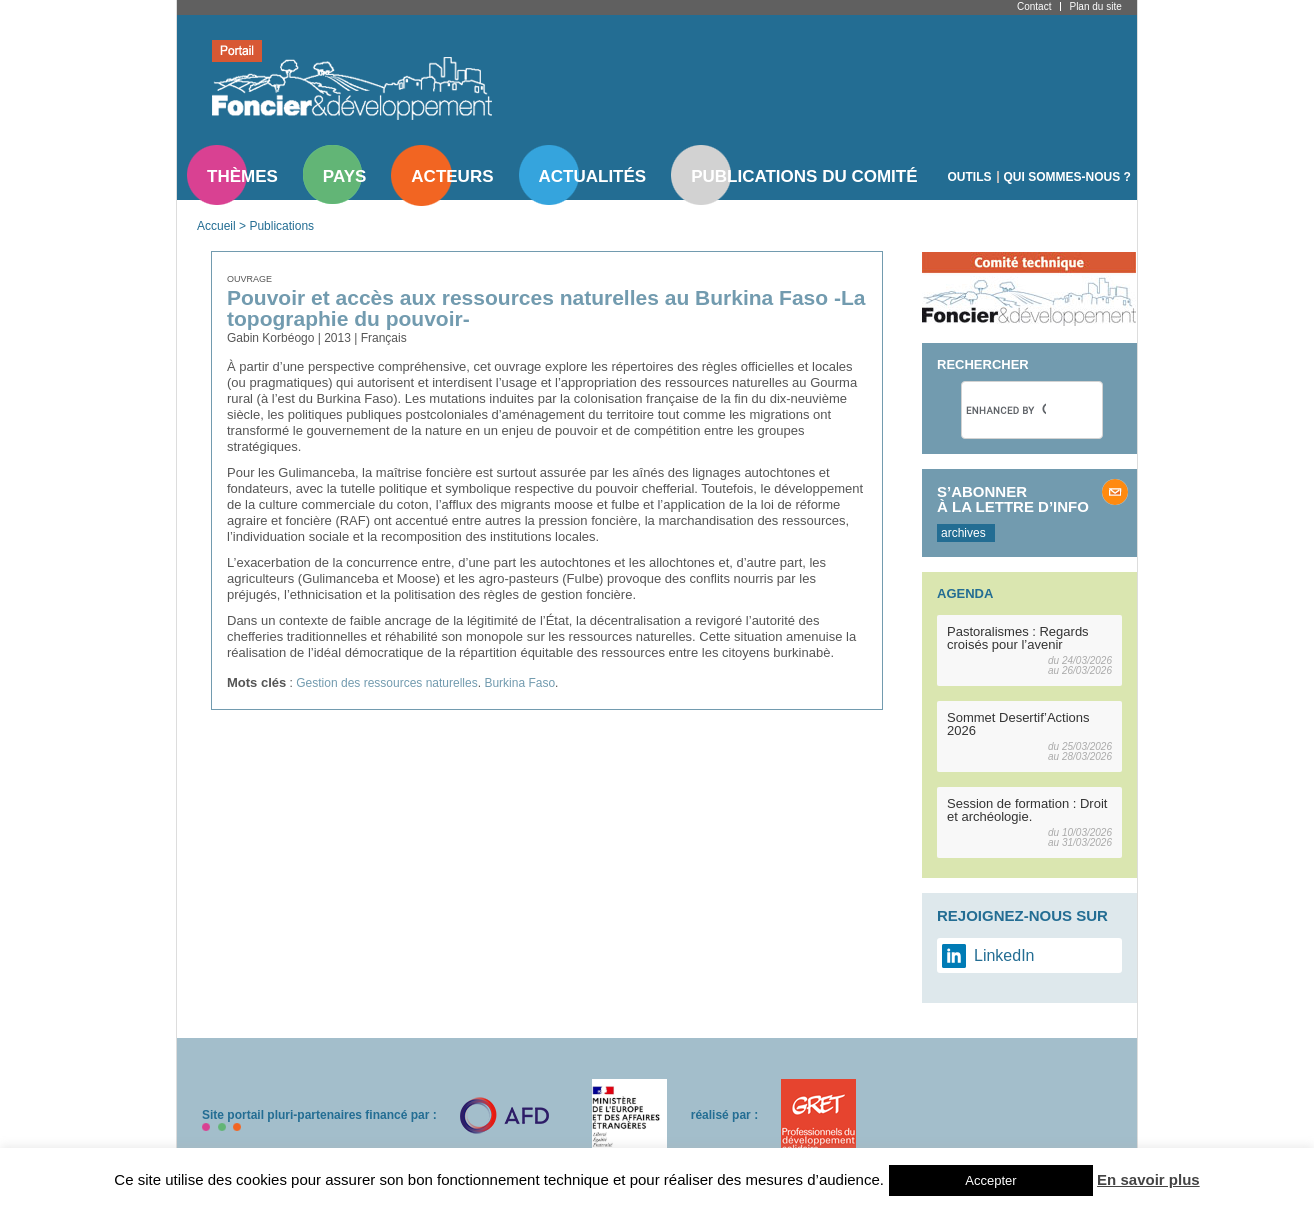 This screenshot has height=1208, width=1314. What do you see at coordinates (1018, 724) in the screenshot?
I see `Sommet Desertif’Actions 2026` at bounding box center [1018, 724].